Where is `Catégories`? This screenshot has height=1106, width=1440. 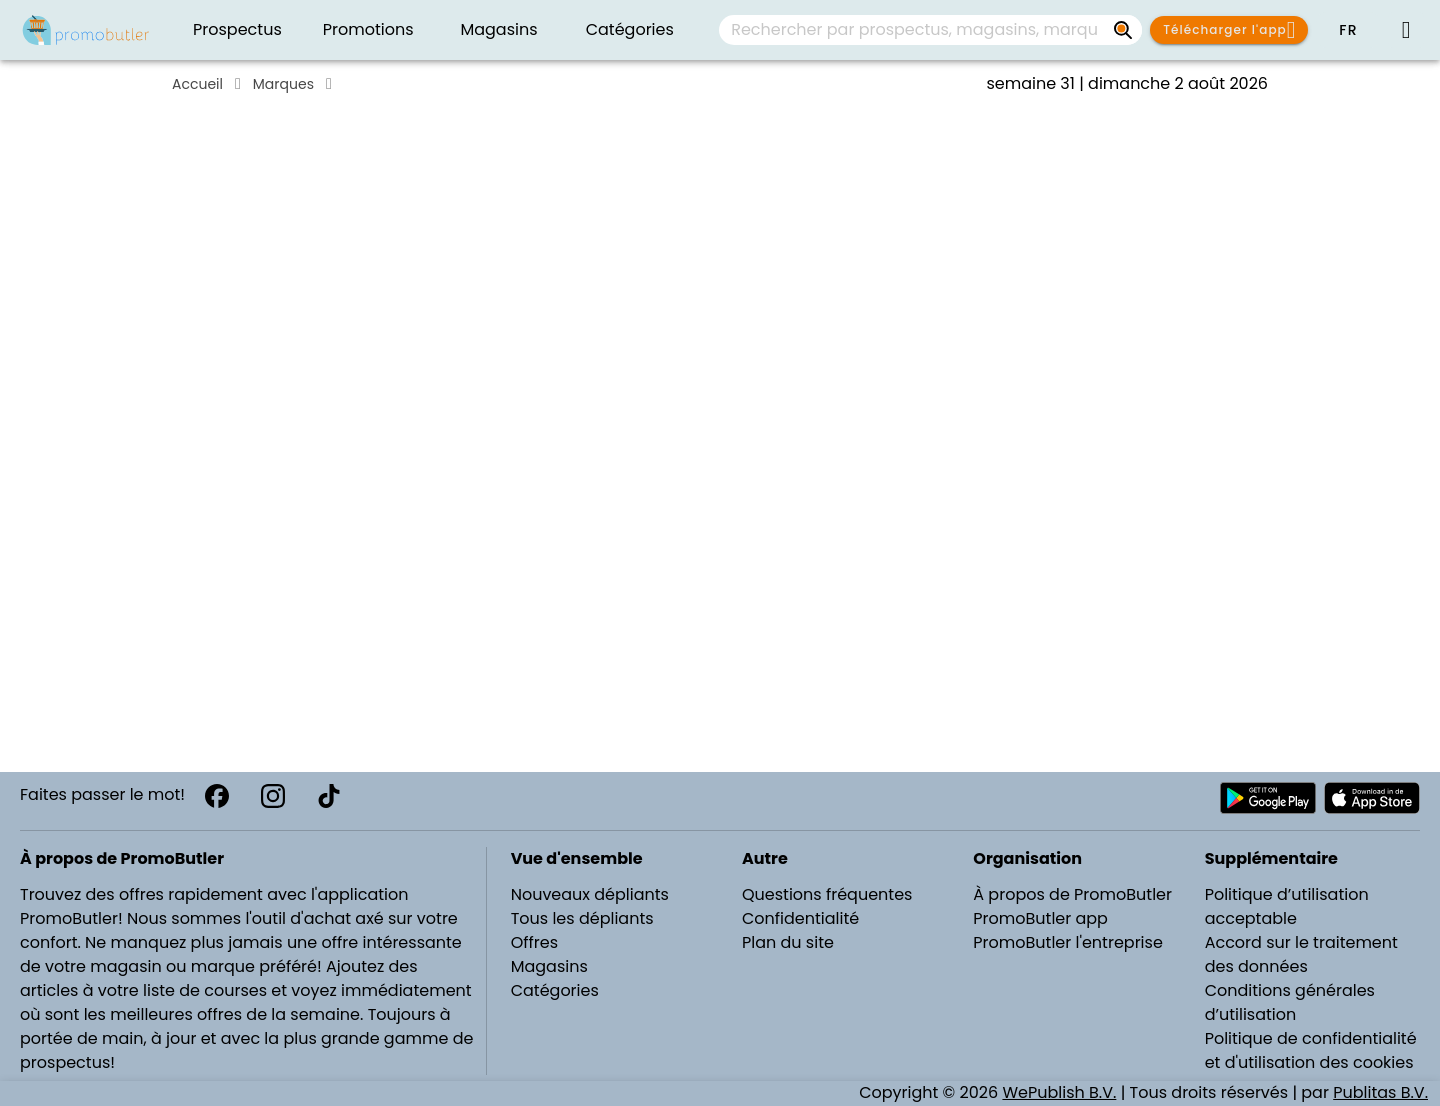
Catégories is located at coordinates (555, 990).